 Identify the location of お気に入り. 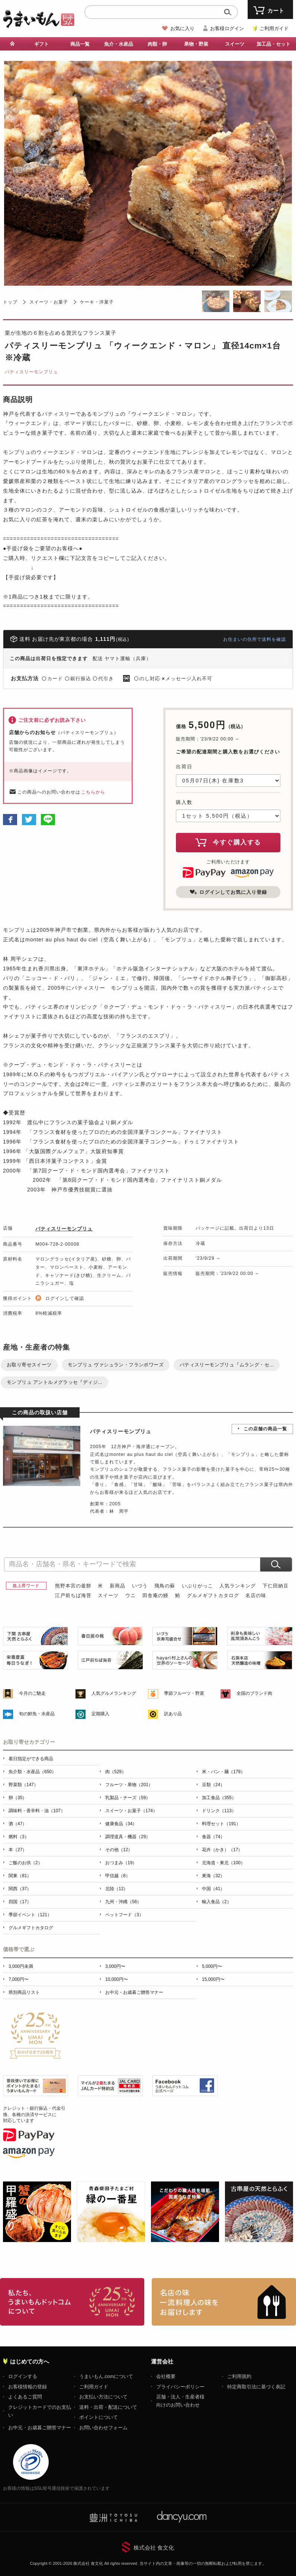
(182, 28).